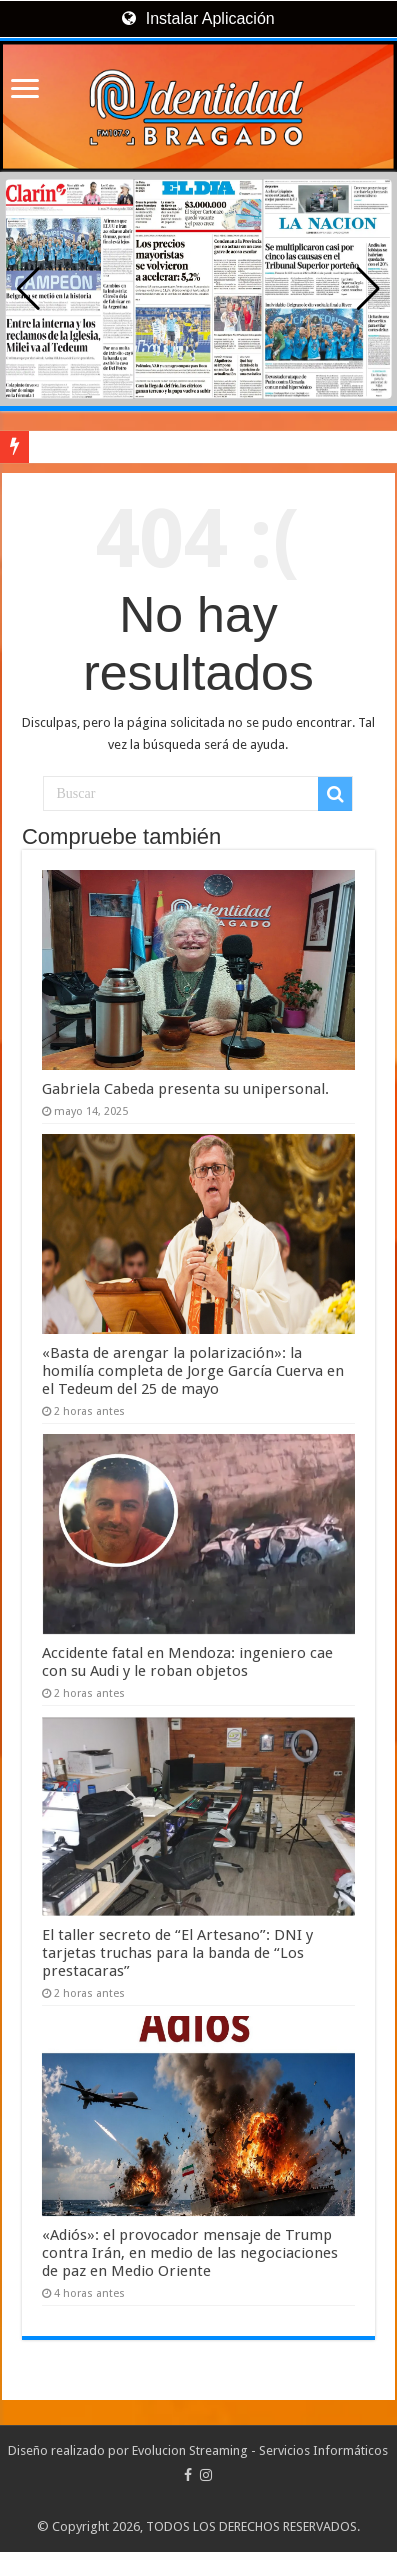 The width and height of the screenshot is (397, 2552). Describe the element at coordinates (190, 2253) in the screenshot. I see `«Adiós»: el provocador mensaje de Trump contra Irán, en medio de las negociaciones de paz en Medio Oriente` at that location.